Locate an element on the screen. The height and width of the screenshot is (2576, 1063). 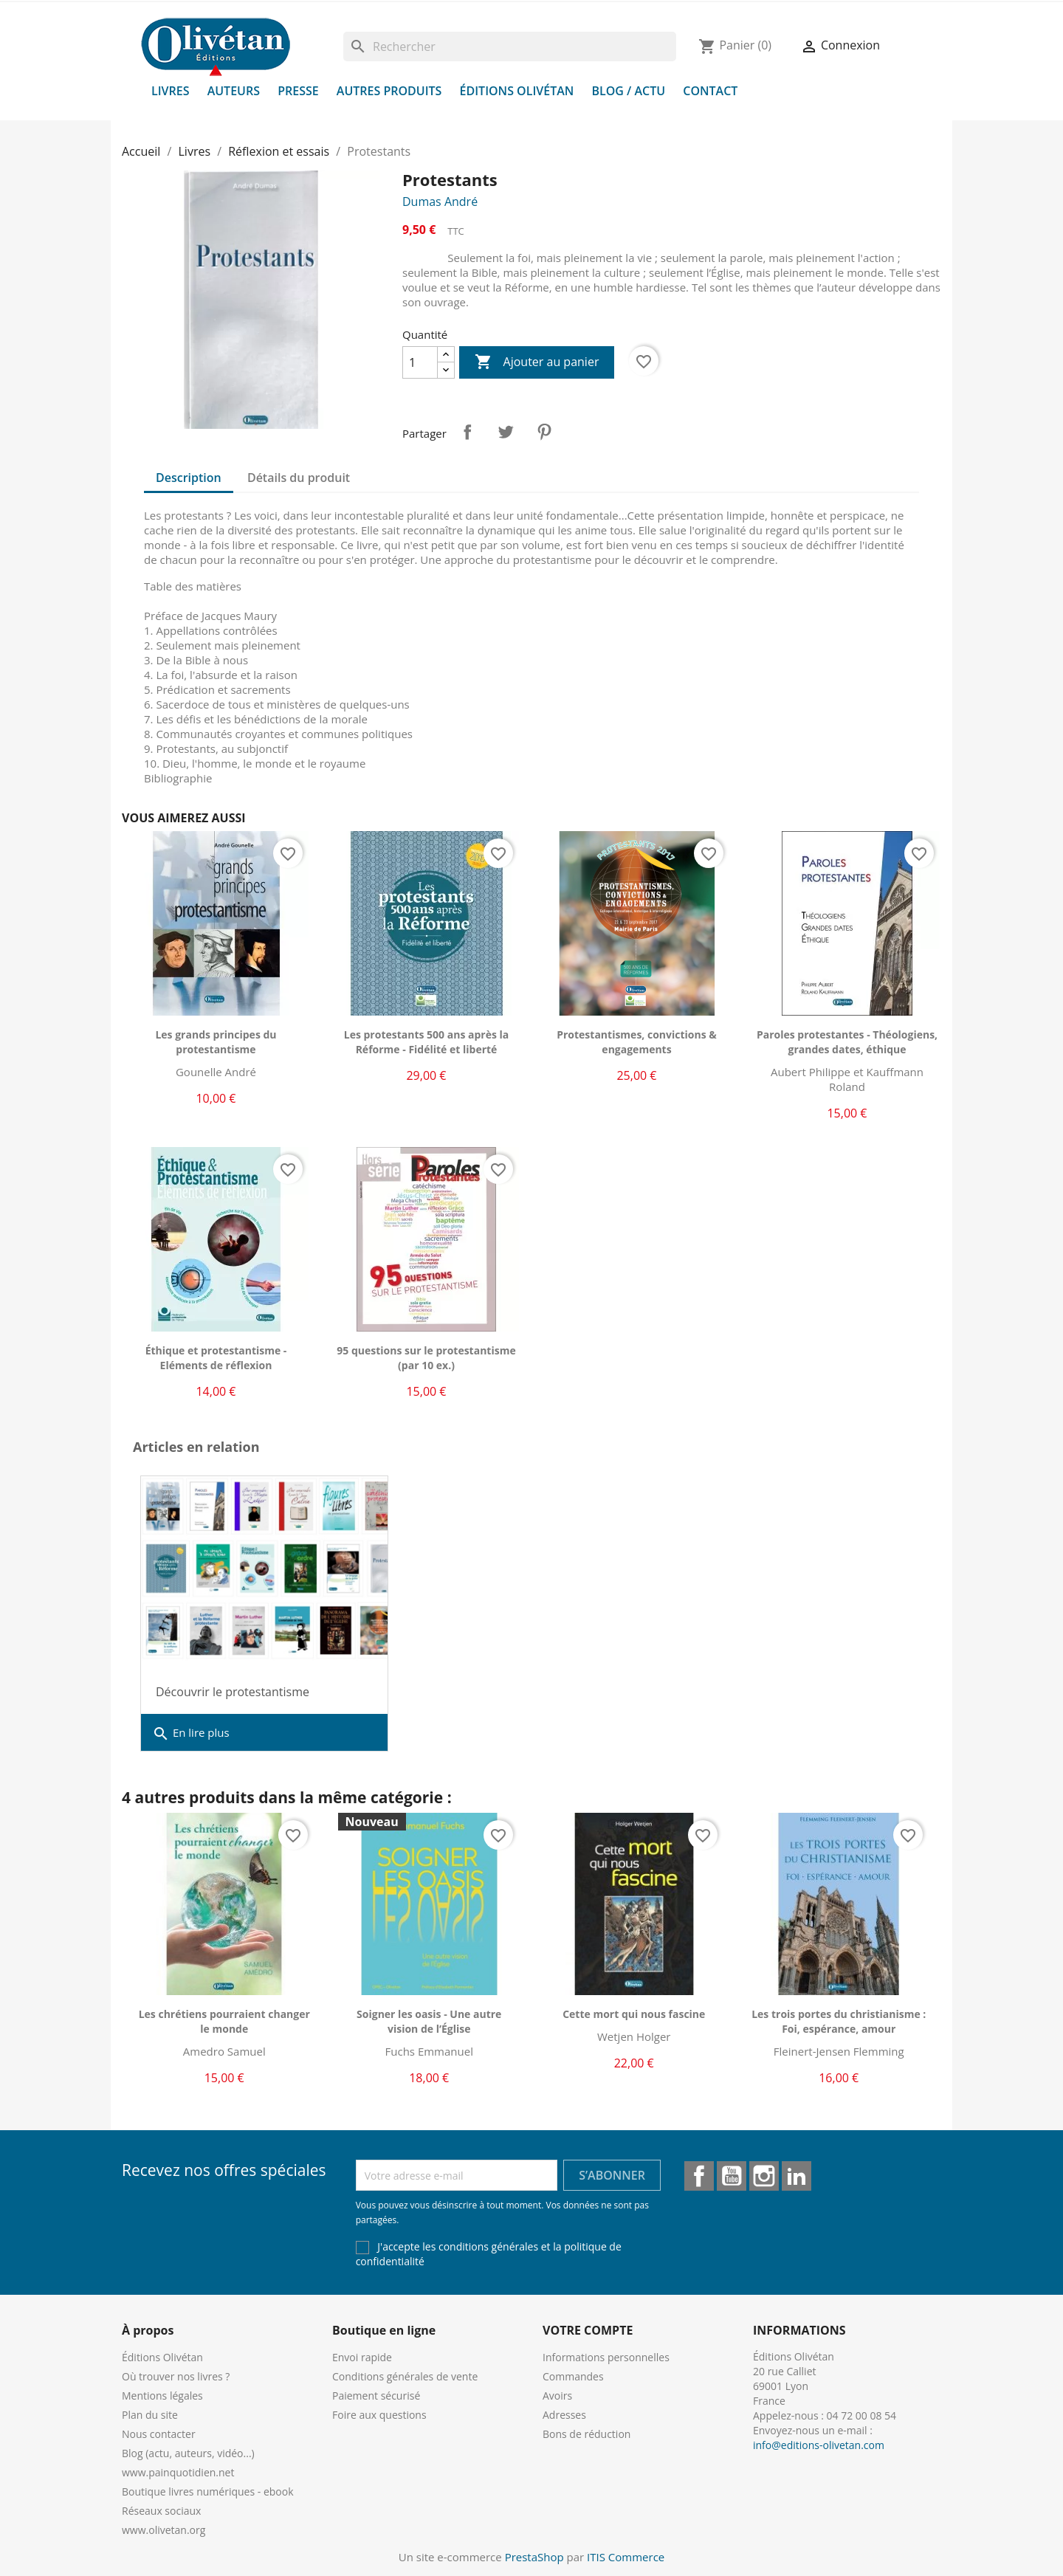
info@editions-olivetan.com is located at coordinates (818, 2445).